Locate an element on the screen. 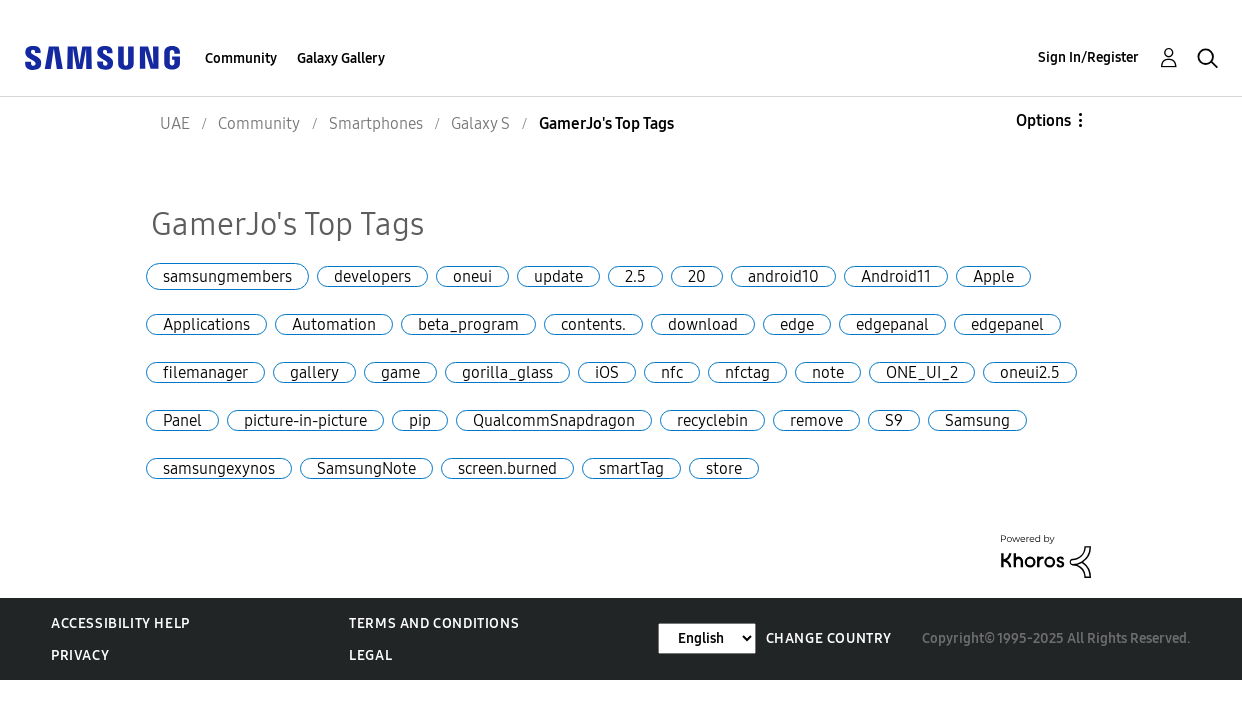 This screenshot has height=720, width=1242. Legal is located at coordinates (370, 655).